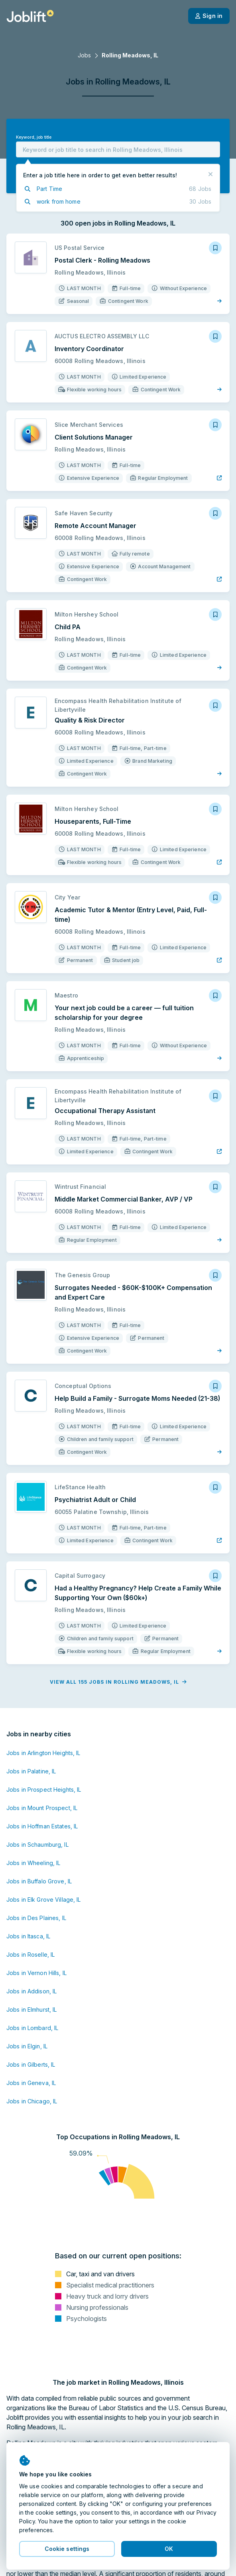 The height and width of the screenshot is (2576, 236). I want to click on Jobs in Des Plaines, IL, so click(36, 1917).